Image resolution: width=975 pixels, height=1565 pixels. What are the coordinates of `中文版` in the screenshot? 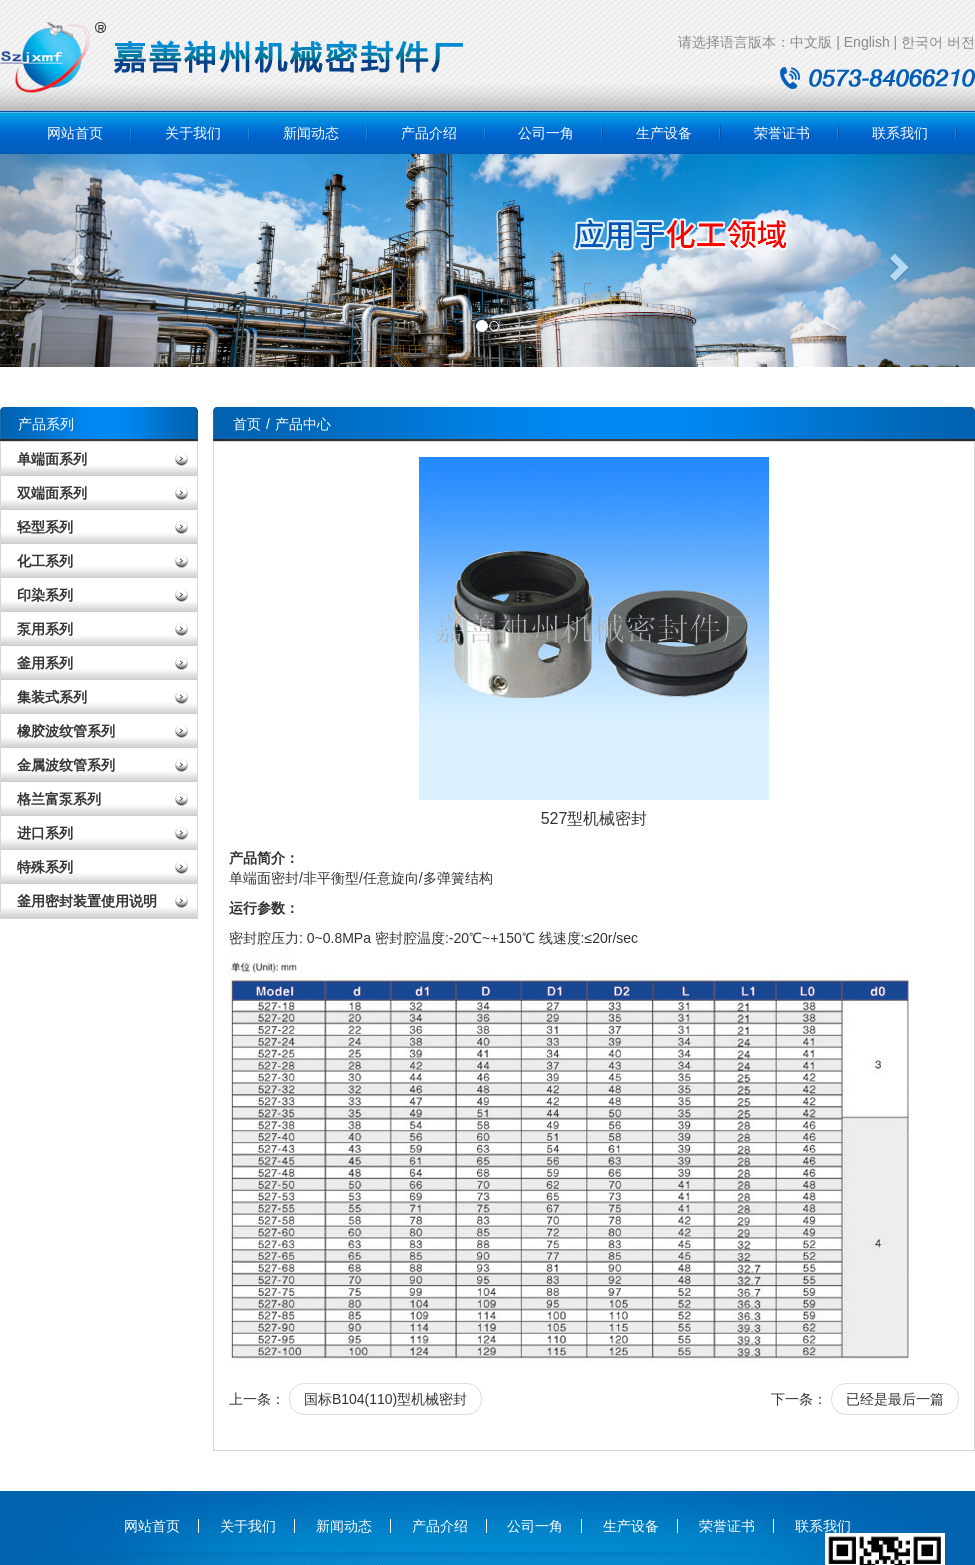 It's located at (811, 42).